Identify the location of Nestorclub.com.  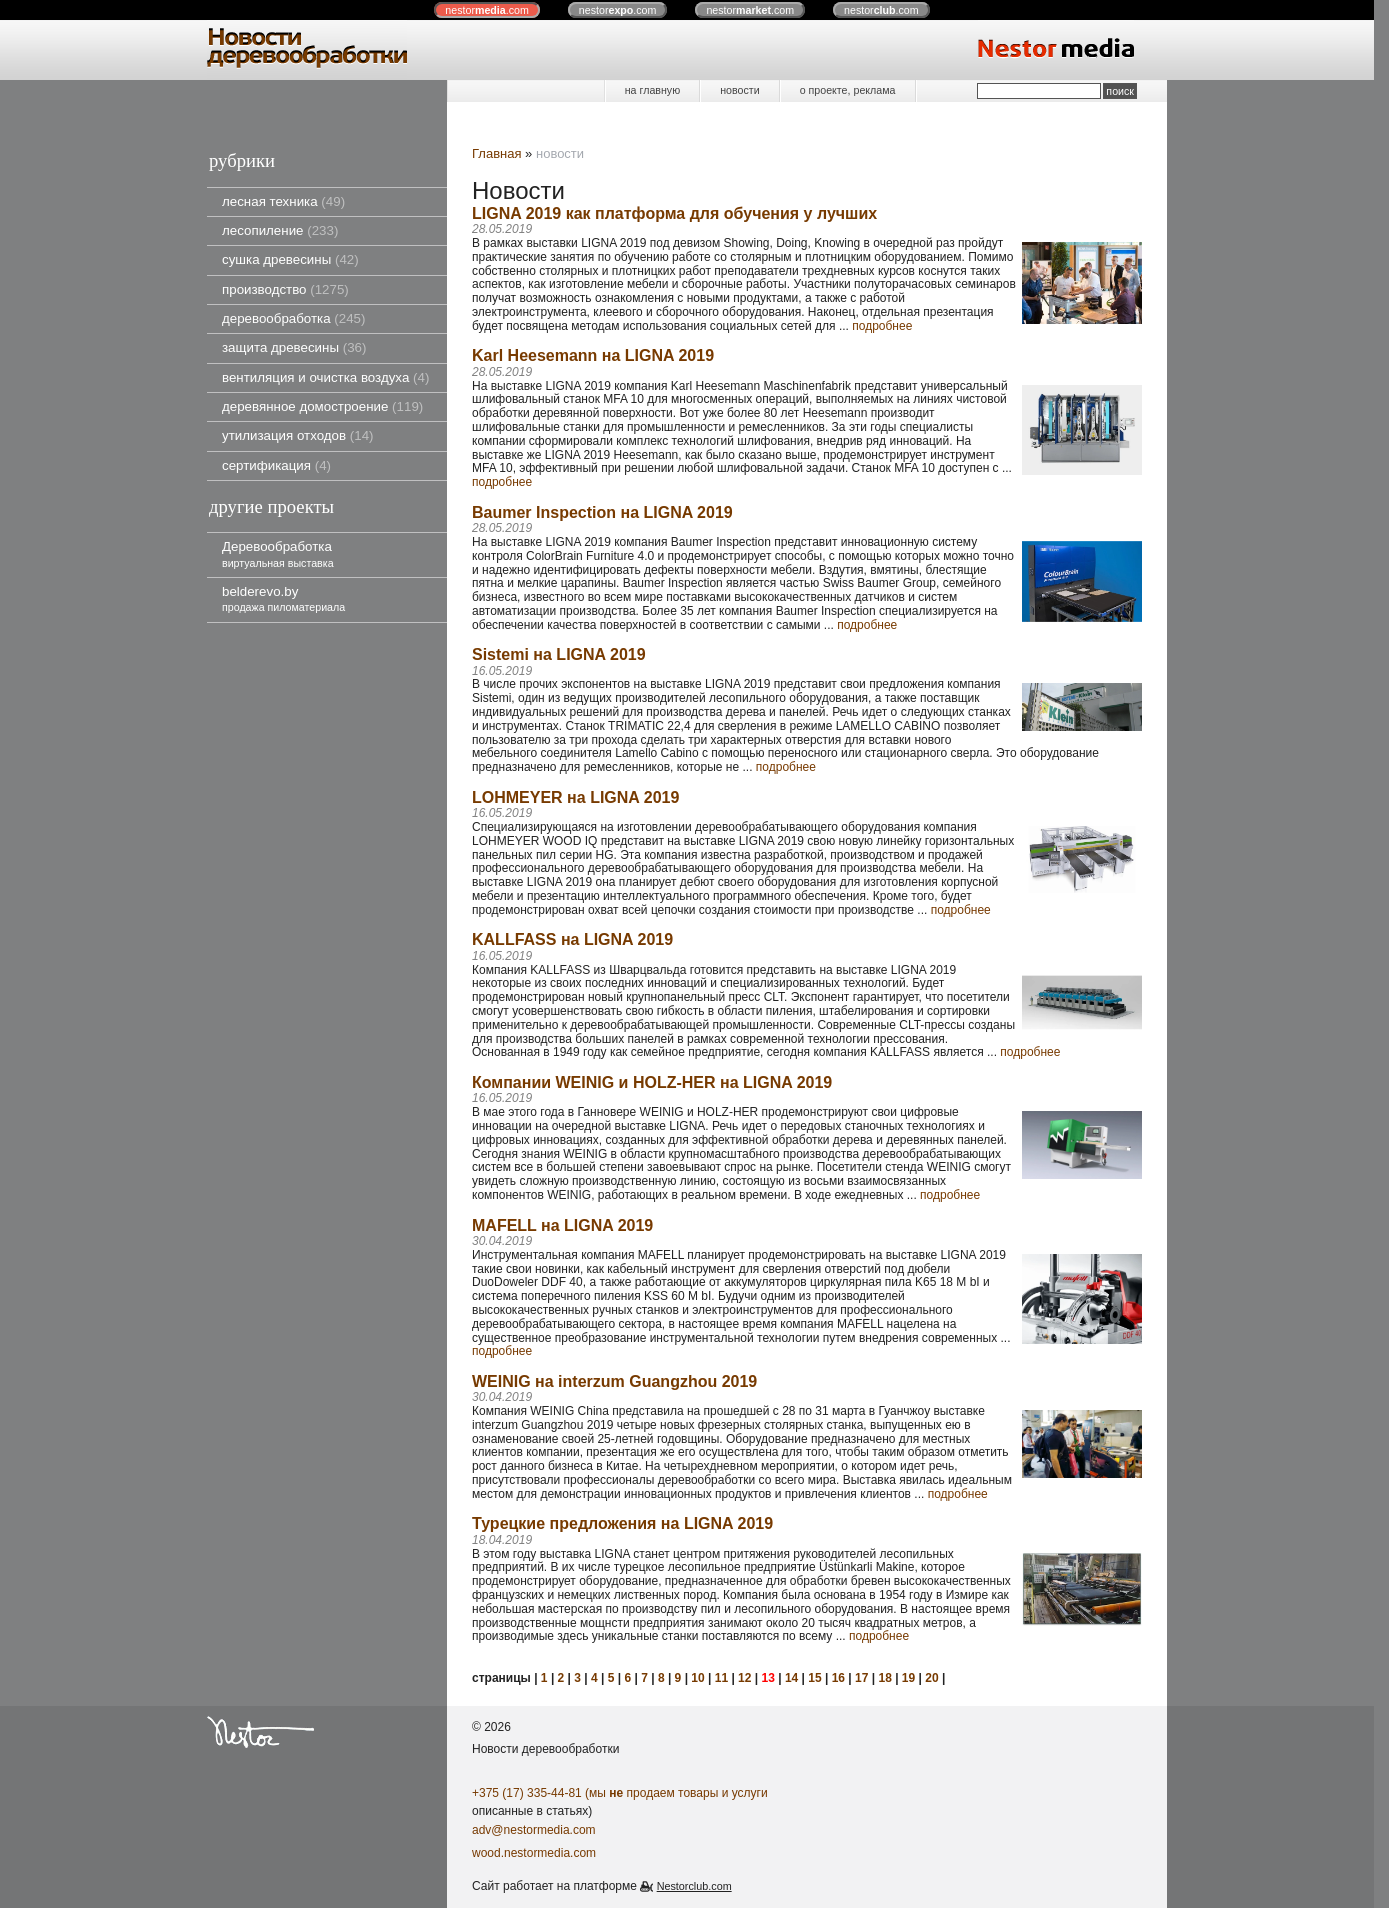
(694, 1886).